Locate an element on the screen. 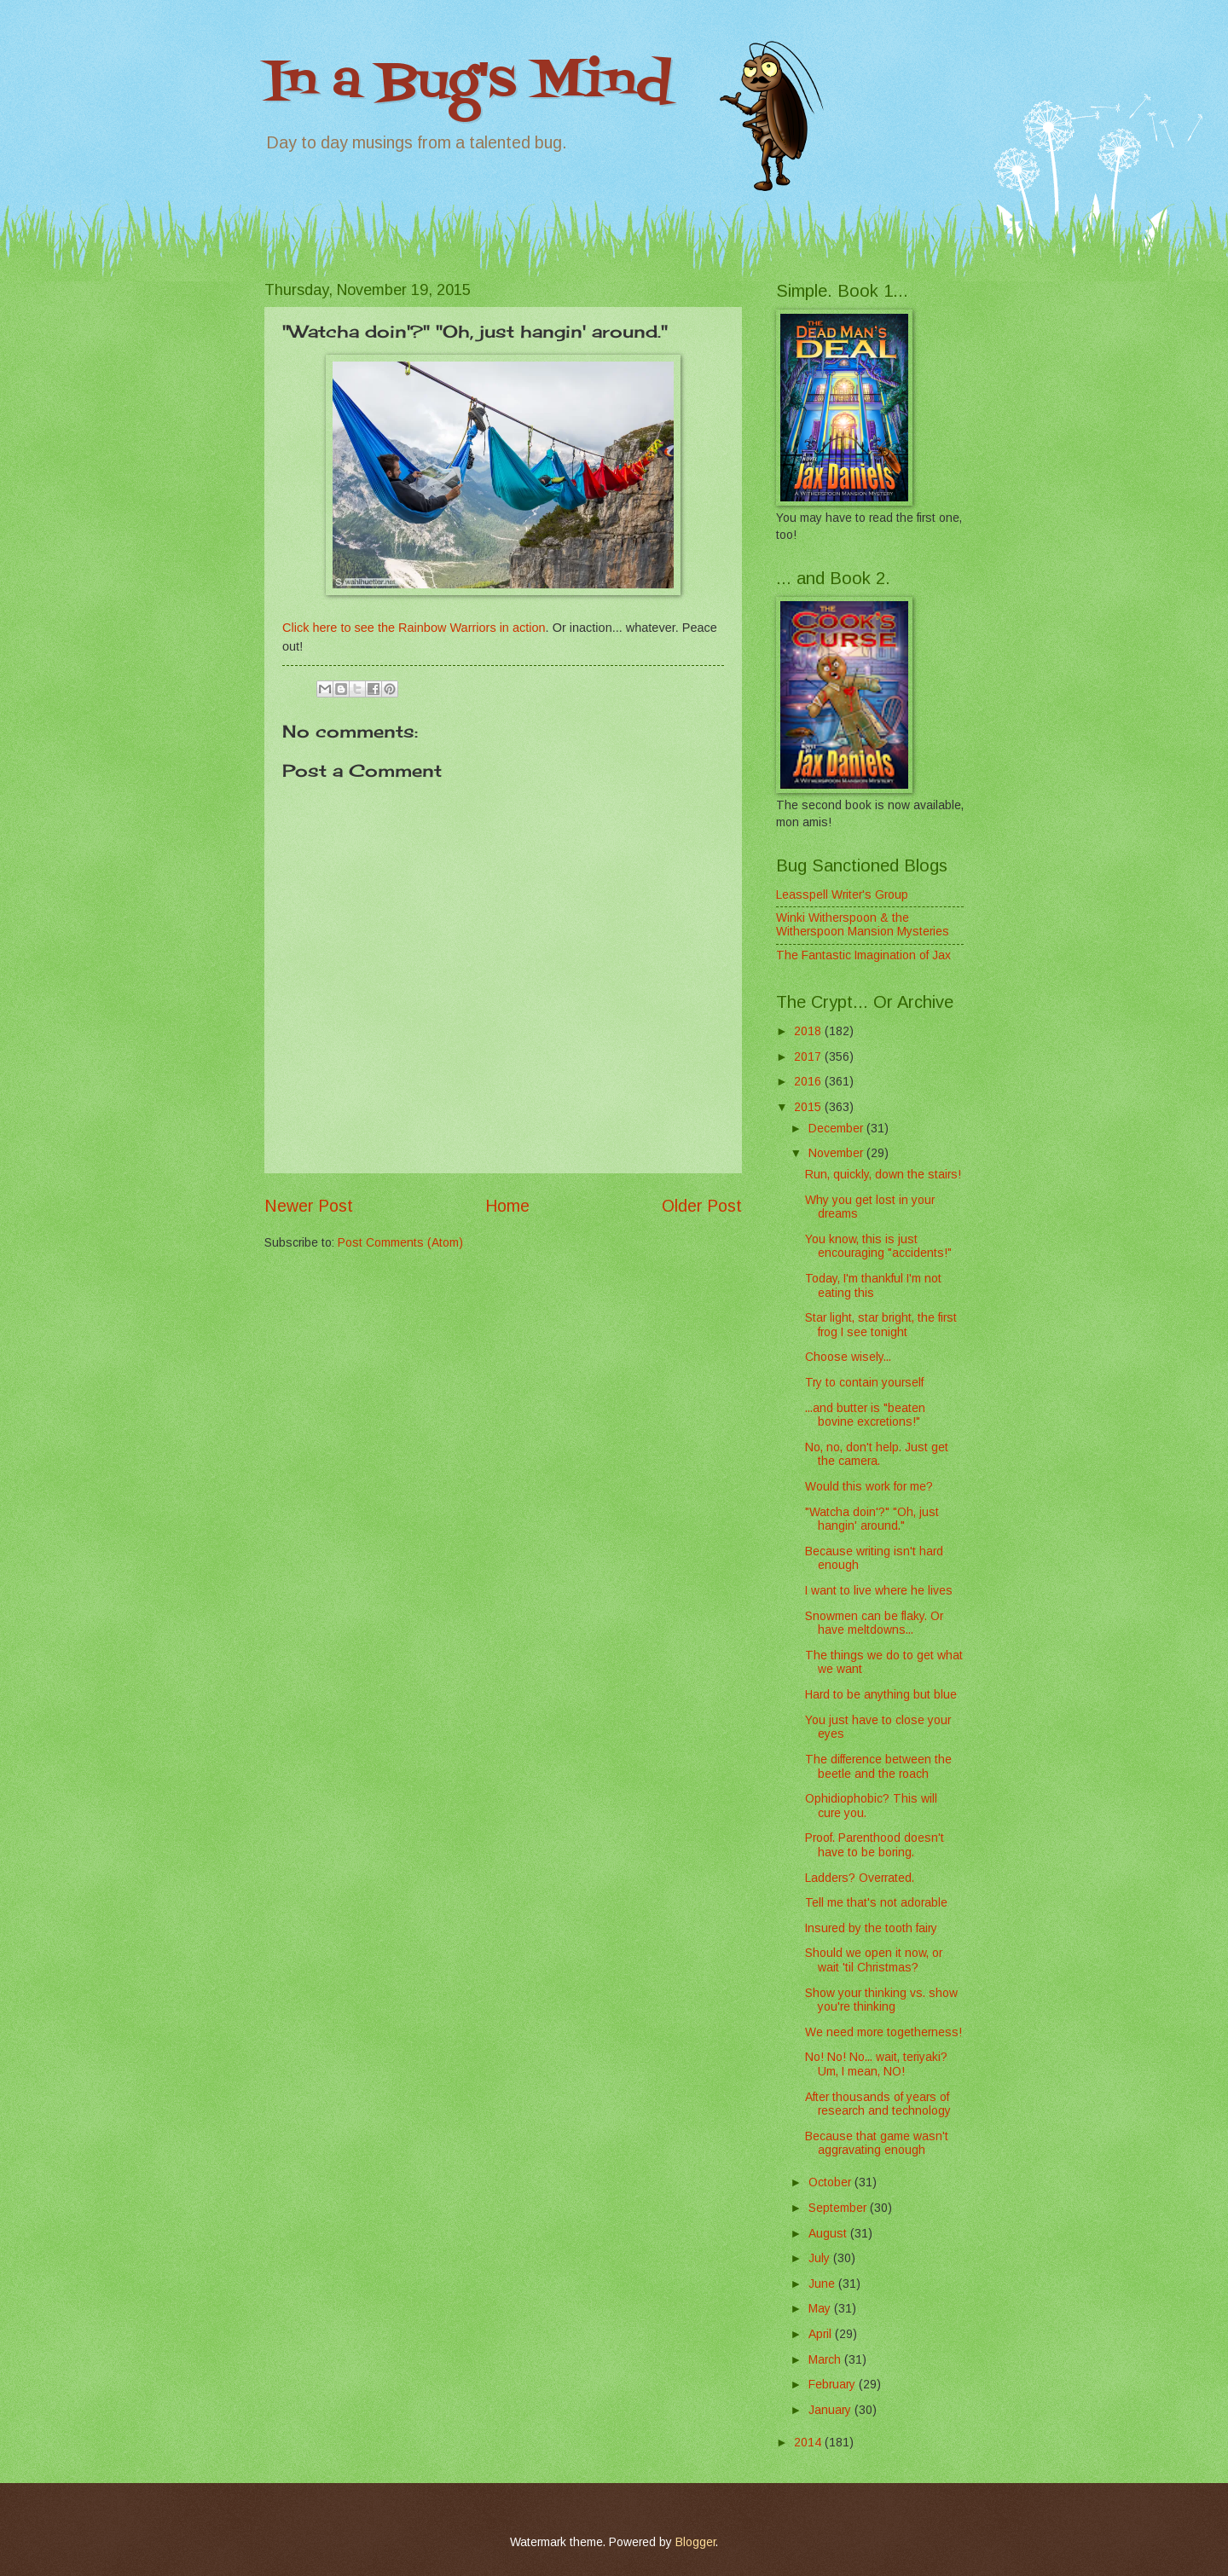 The image size is (1228, 2576). Home is located at coordinates (507, 1206).